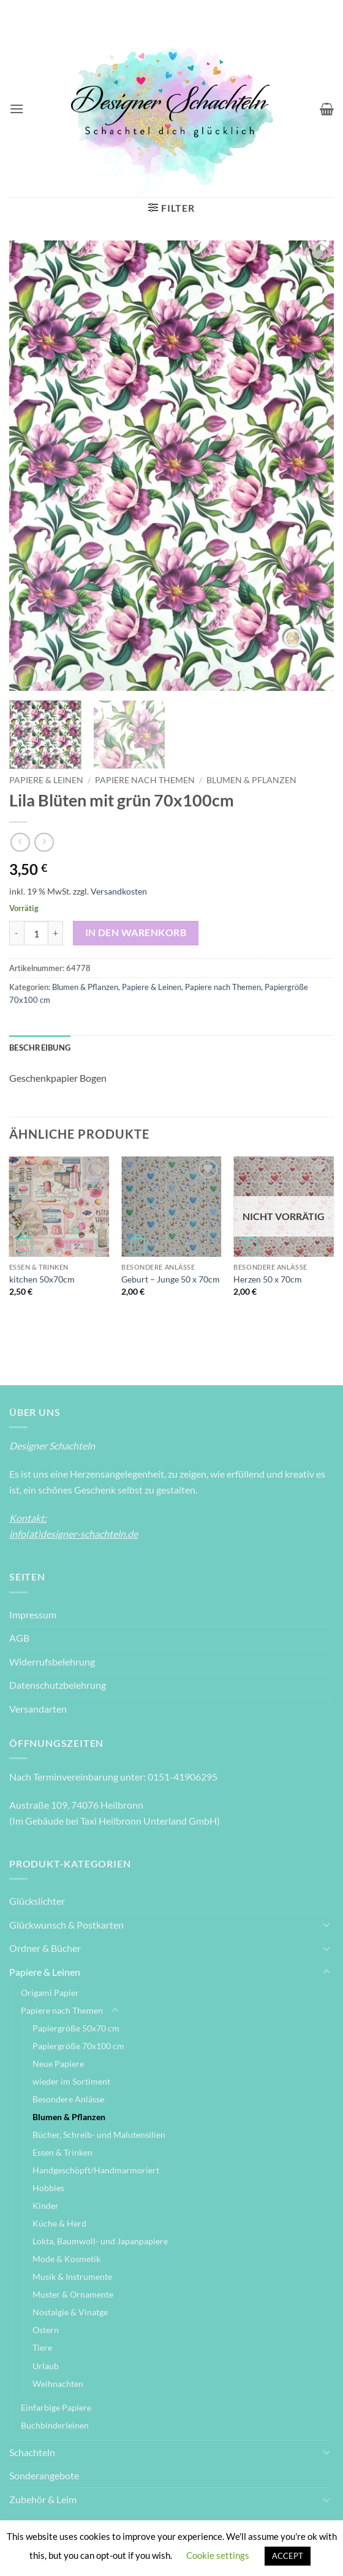 The image size is (343, 2576). I want to click on [Umschalten], so click(326, 1924).